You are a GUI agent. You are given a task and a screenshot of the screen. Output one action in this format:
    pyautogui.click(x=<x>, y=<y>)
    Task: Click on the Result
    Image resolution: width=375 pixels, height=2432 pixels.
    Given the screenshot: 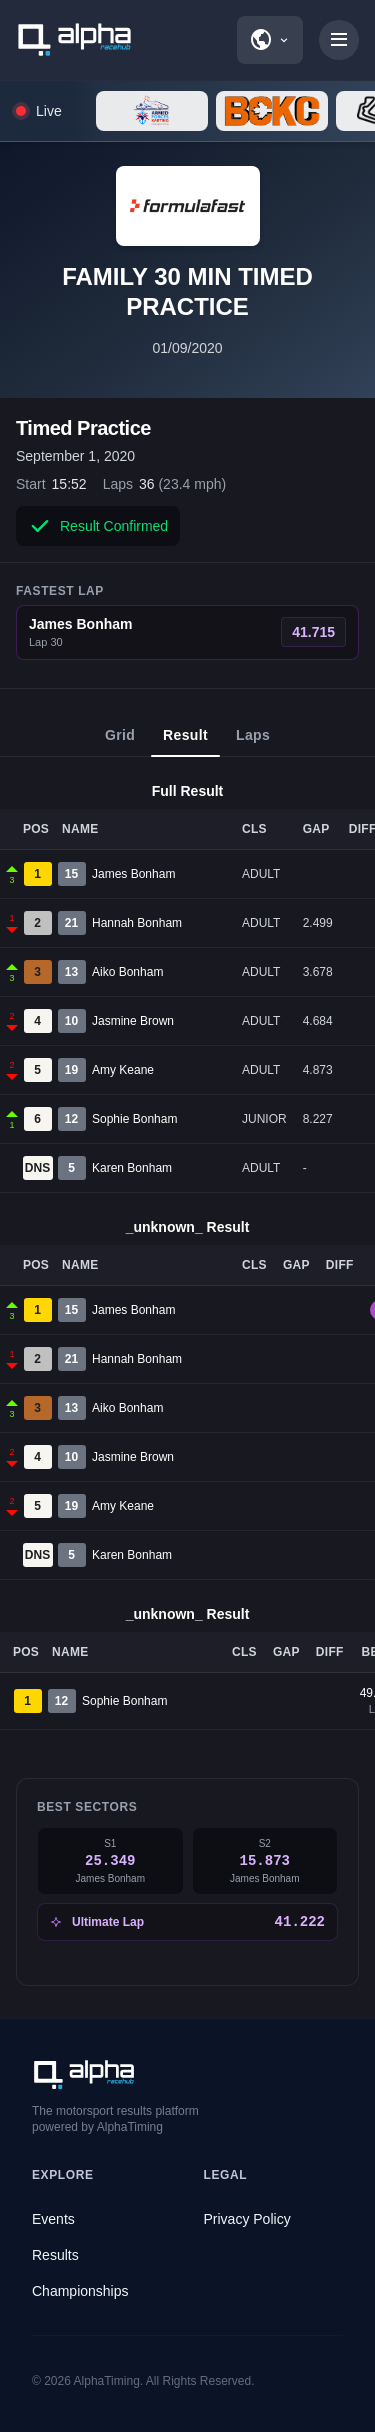 What is the action you would take?
    pyautogui.click(x=185, y=742)
    